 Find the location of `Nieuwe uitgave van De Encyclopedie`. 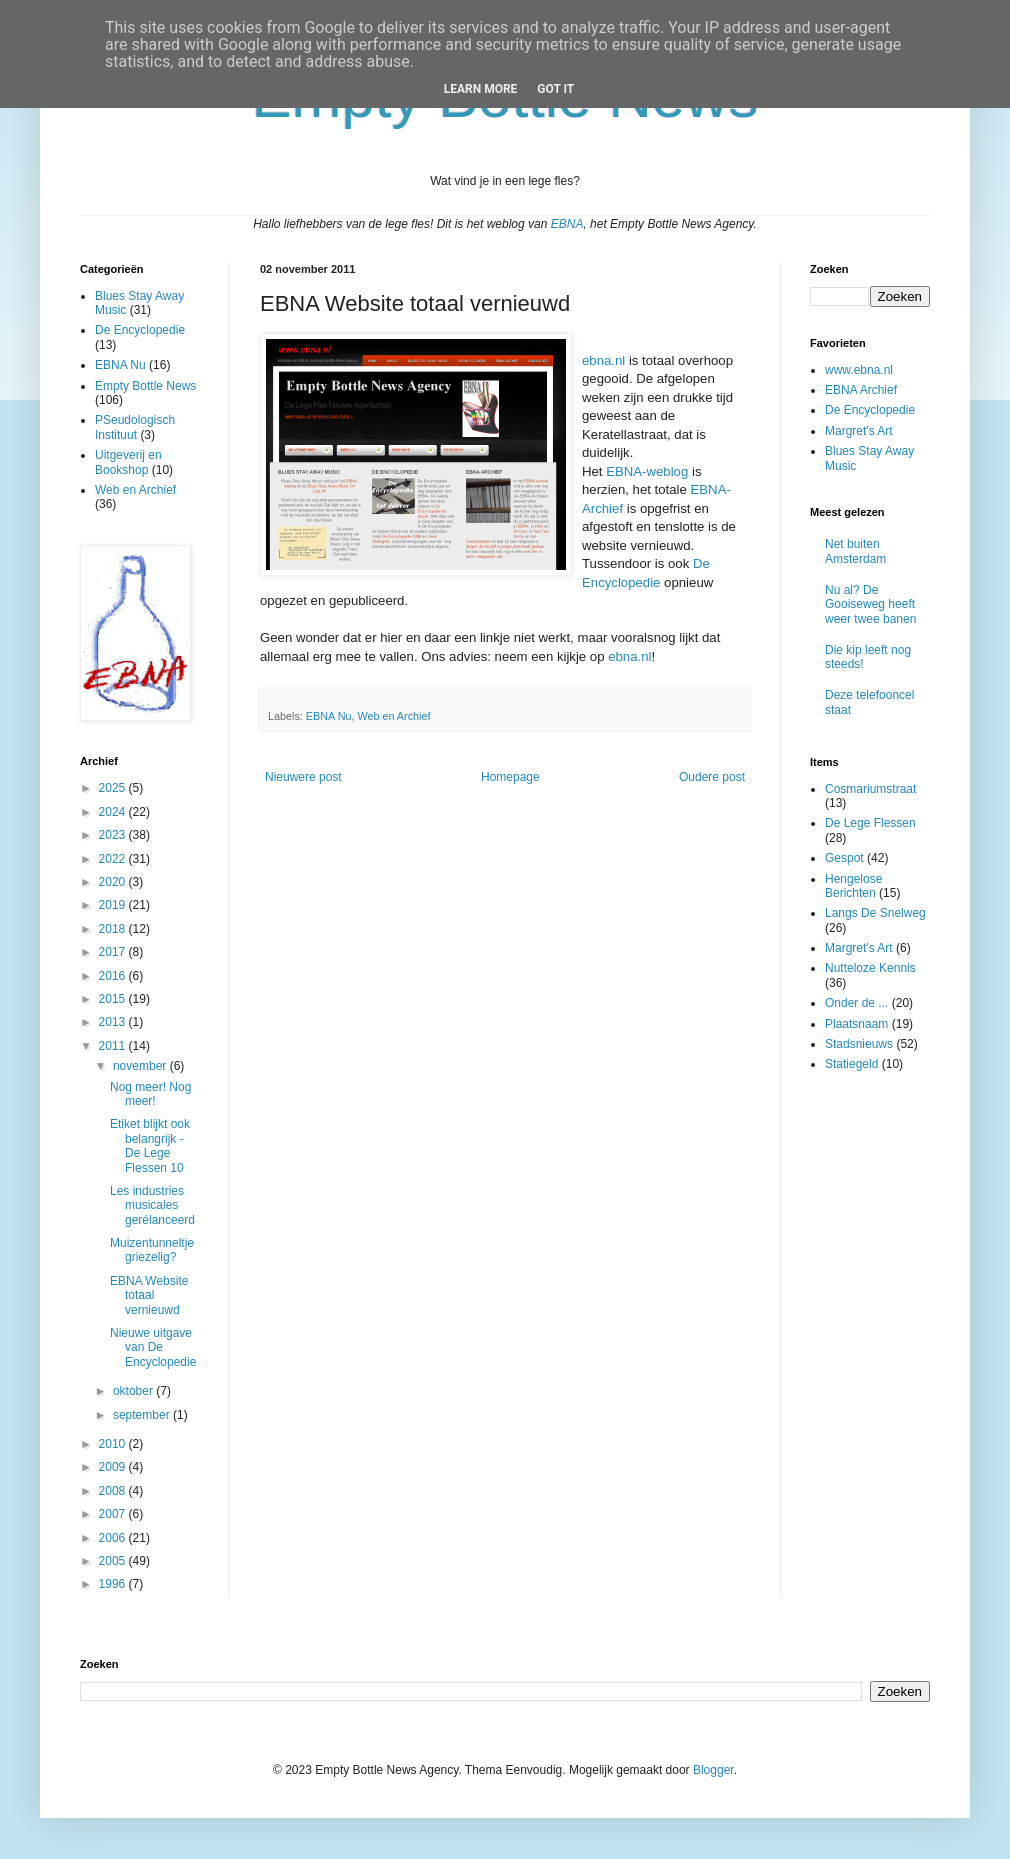

Nieuwe uitgave van De Encyclopedie is located at coordinates (153, 1347).